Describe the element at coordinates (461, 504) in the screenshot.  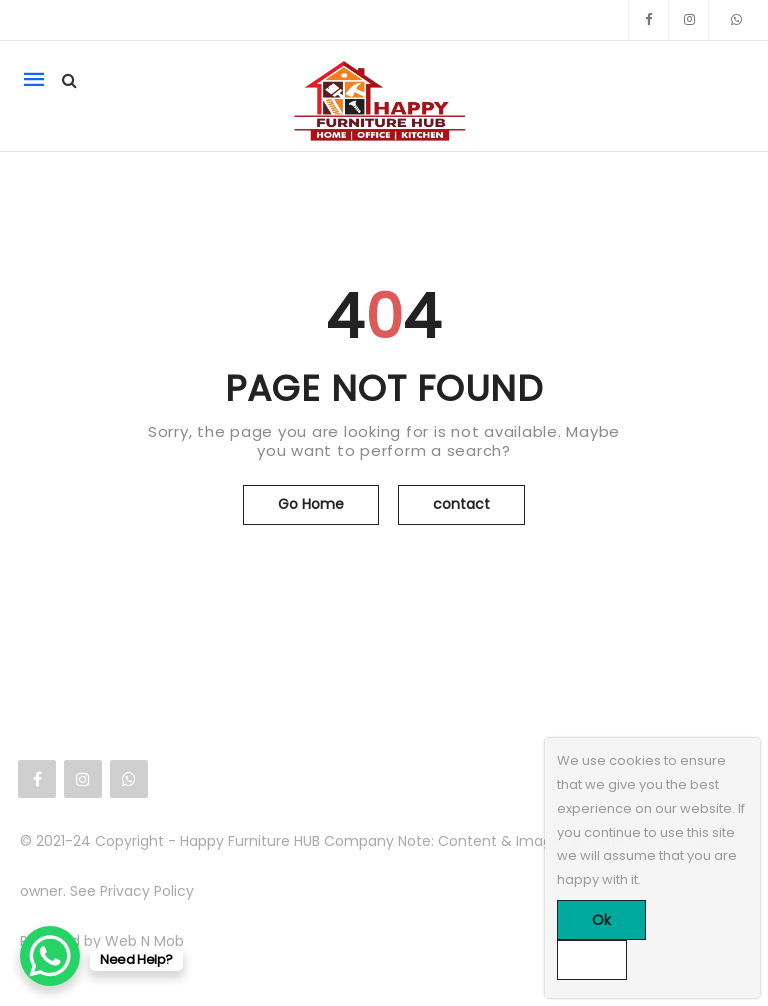
I see `contact` at that location.